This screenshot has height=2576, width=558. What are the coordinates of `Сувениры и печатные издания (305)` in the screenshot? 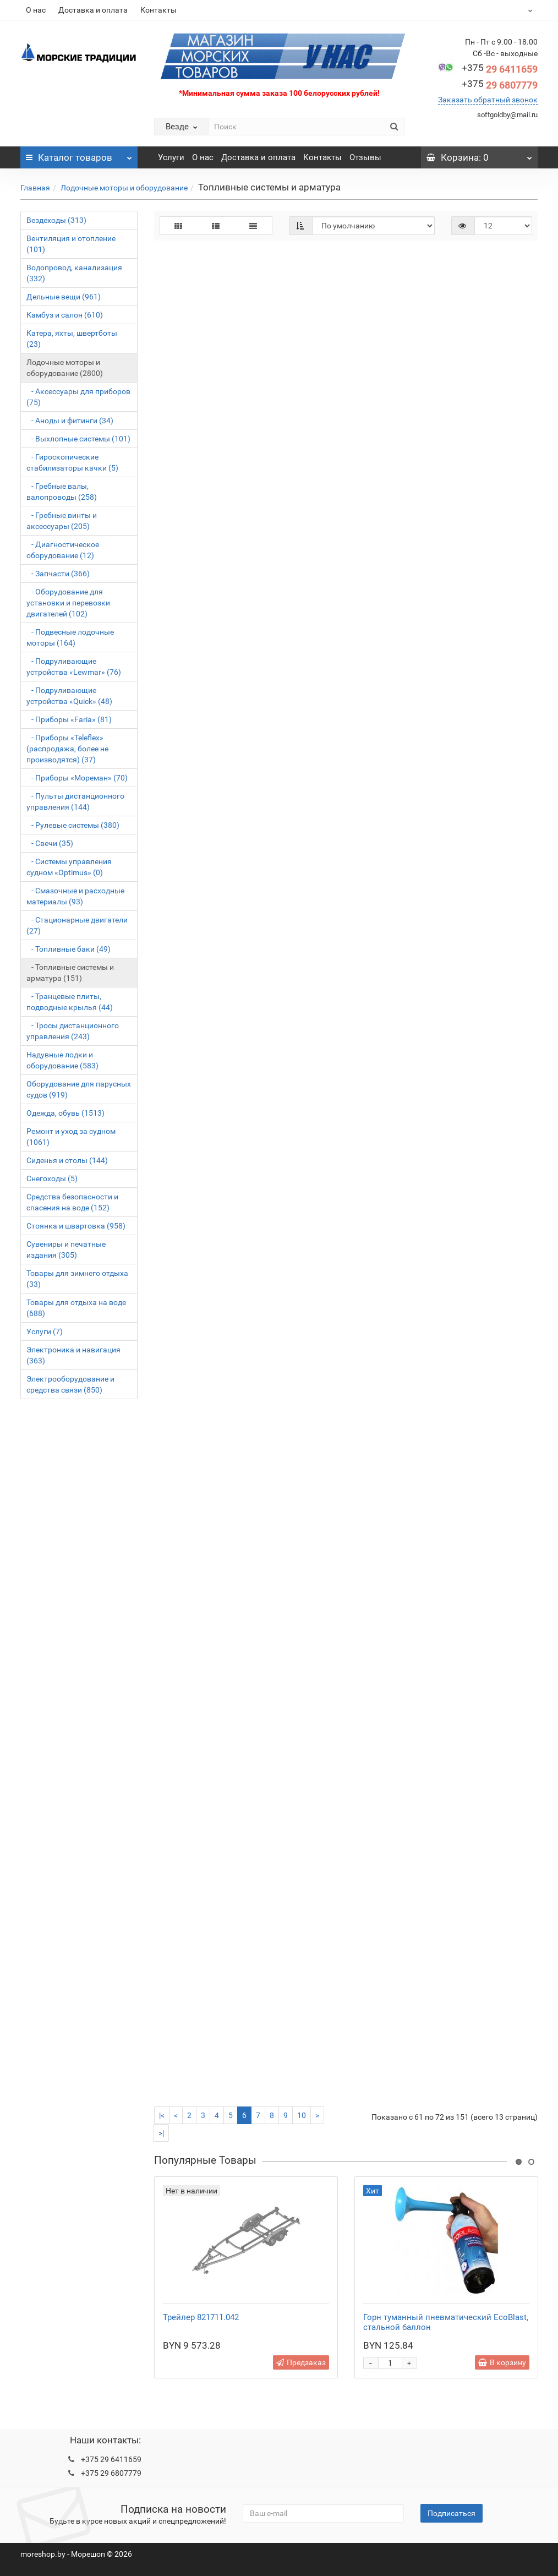 It's located at (66, 1249).